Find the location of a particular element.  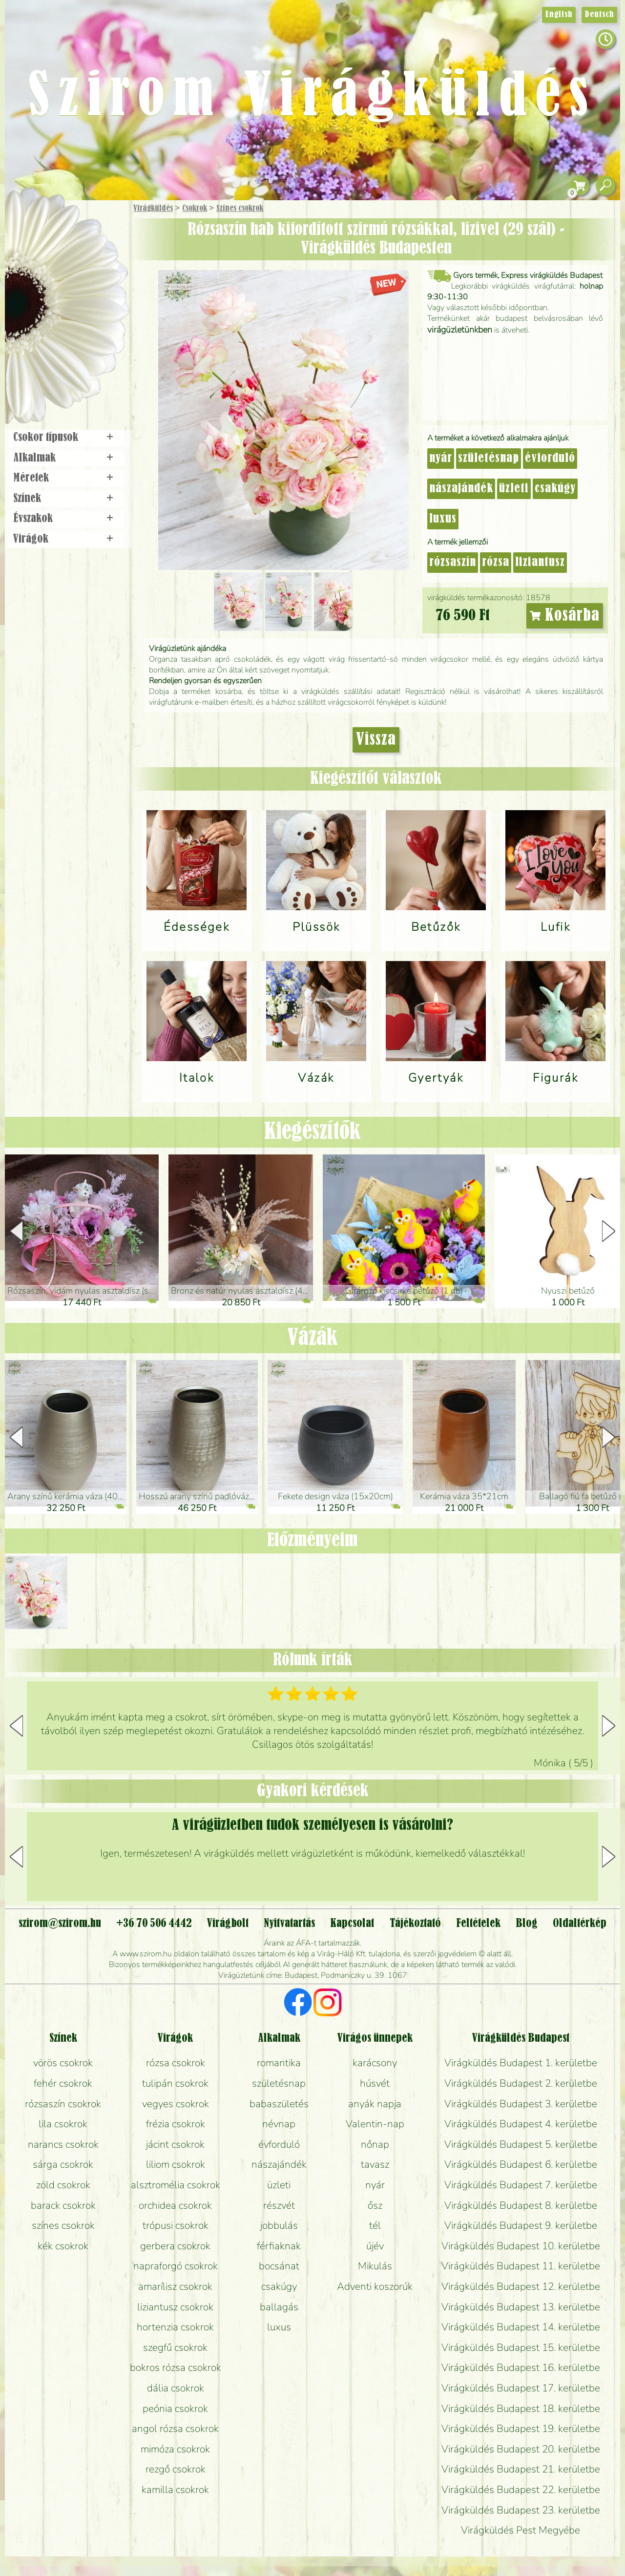

rezgő csokrok is located at coordinates (176, 2469).